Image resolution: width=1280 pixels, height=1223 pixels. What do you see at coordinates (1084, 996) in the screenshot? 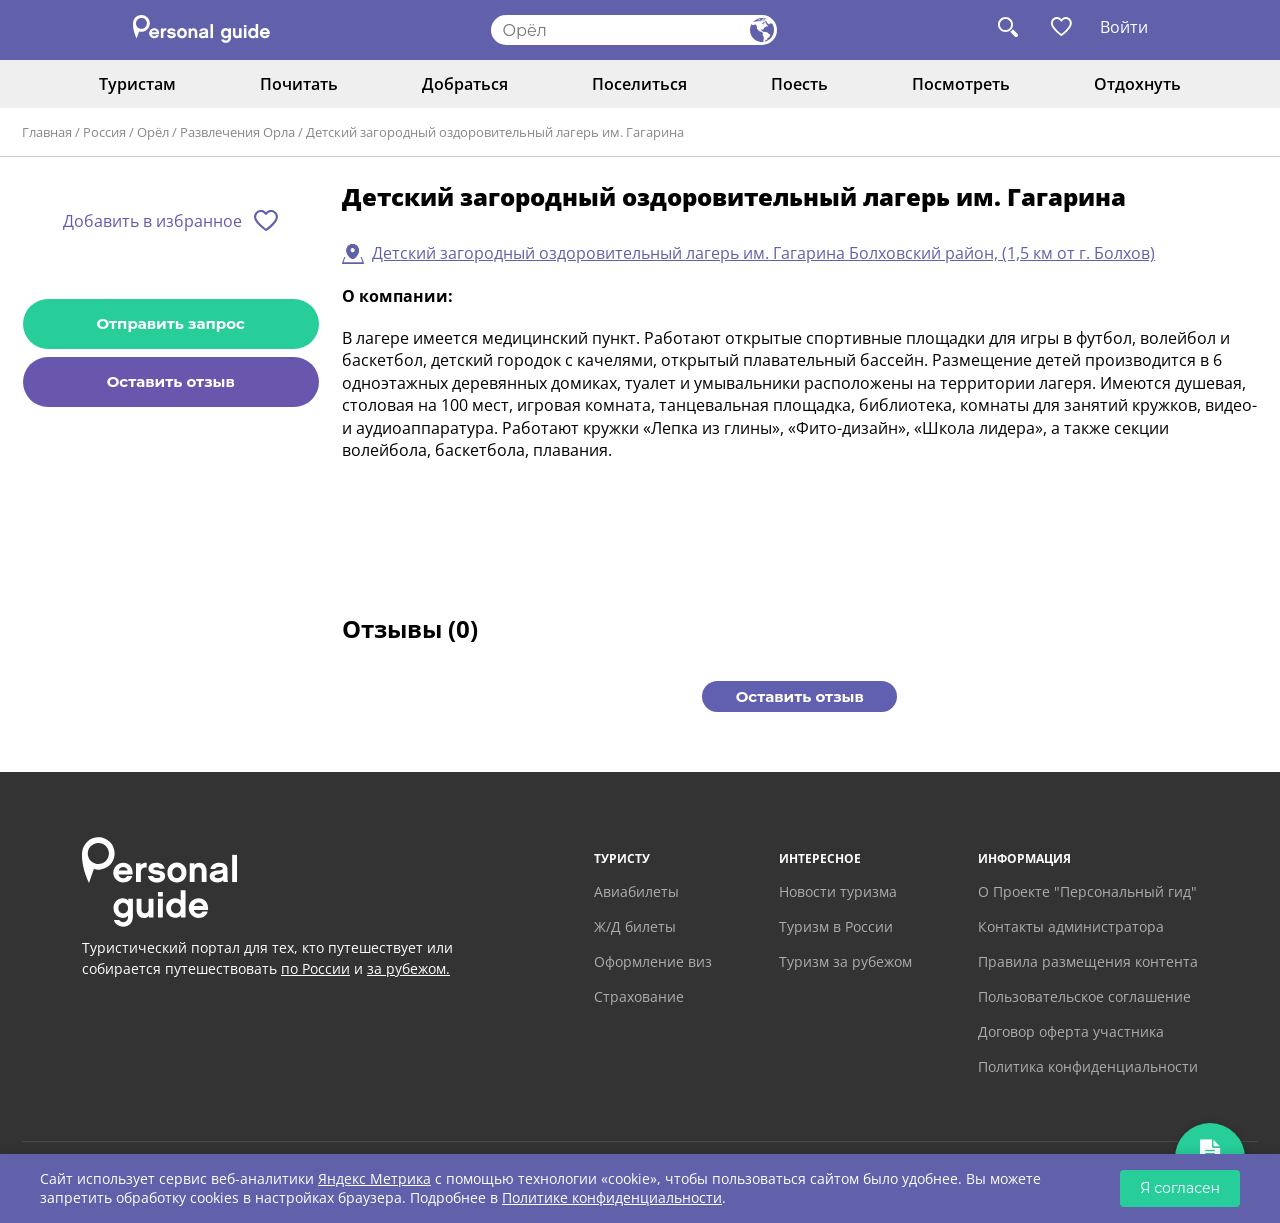
I see `Пользовательское соглашение` at bounding box center [1084, 996].